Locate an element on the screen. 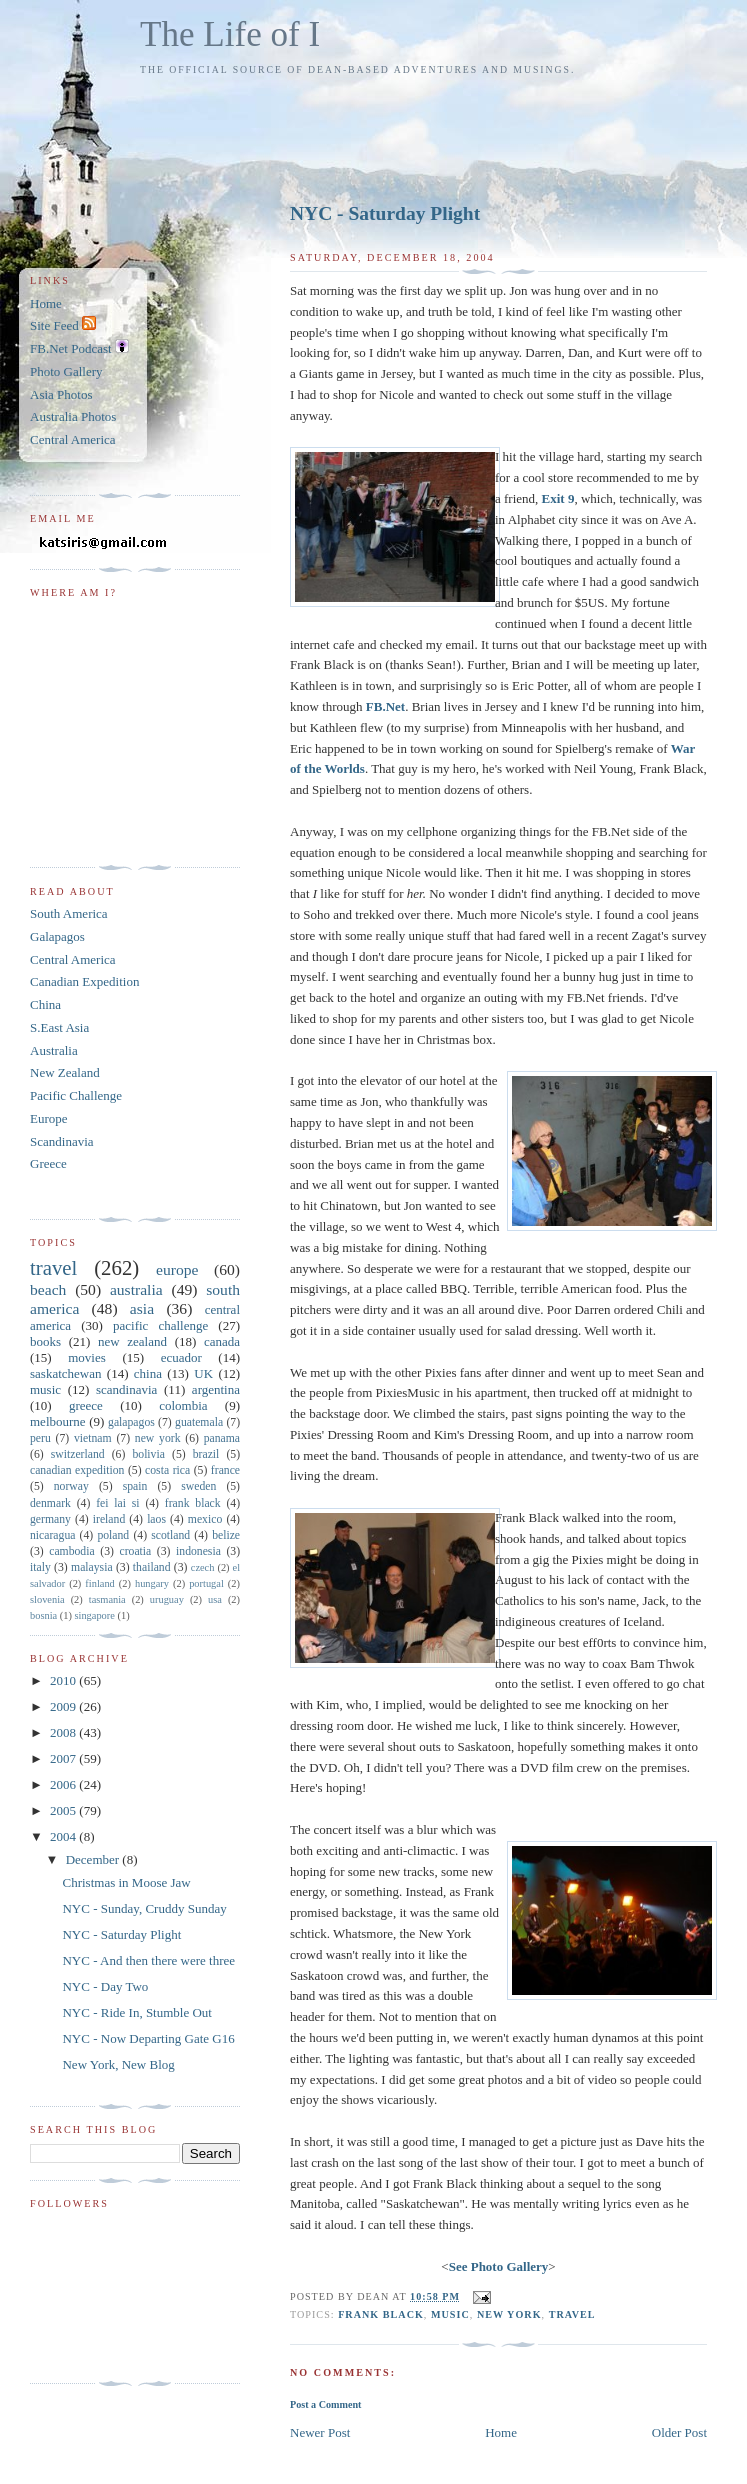 This screenshot has width=747, height=2484. bolivia is located at coordinates (148, 1454).